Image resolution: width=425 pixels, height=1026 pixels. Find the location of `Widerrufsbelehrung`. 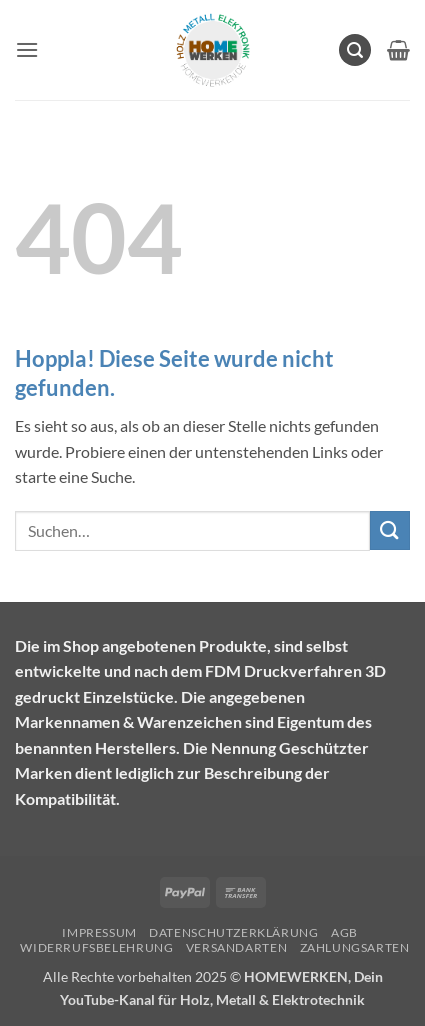

Widerrufsbelehrung is located at coordinates (96, 947).